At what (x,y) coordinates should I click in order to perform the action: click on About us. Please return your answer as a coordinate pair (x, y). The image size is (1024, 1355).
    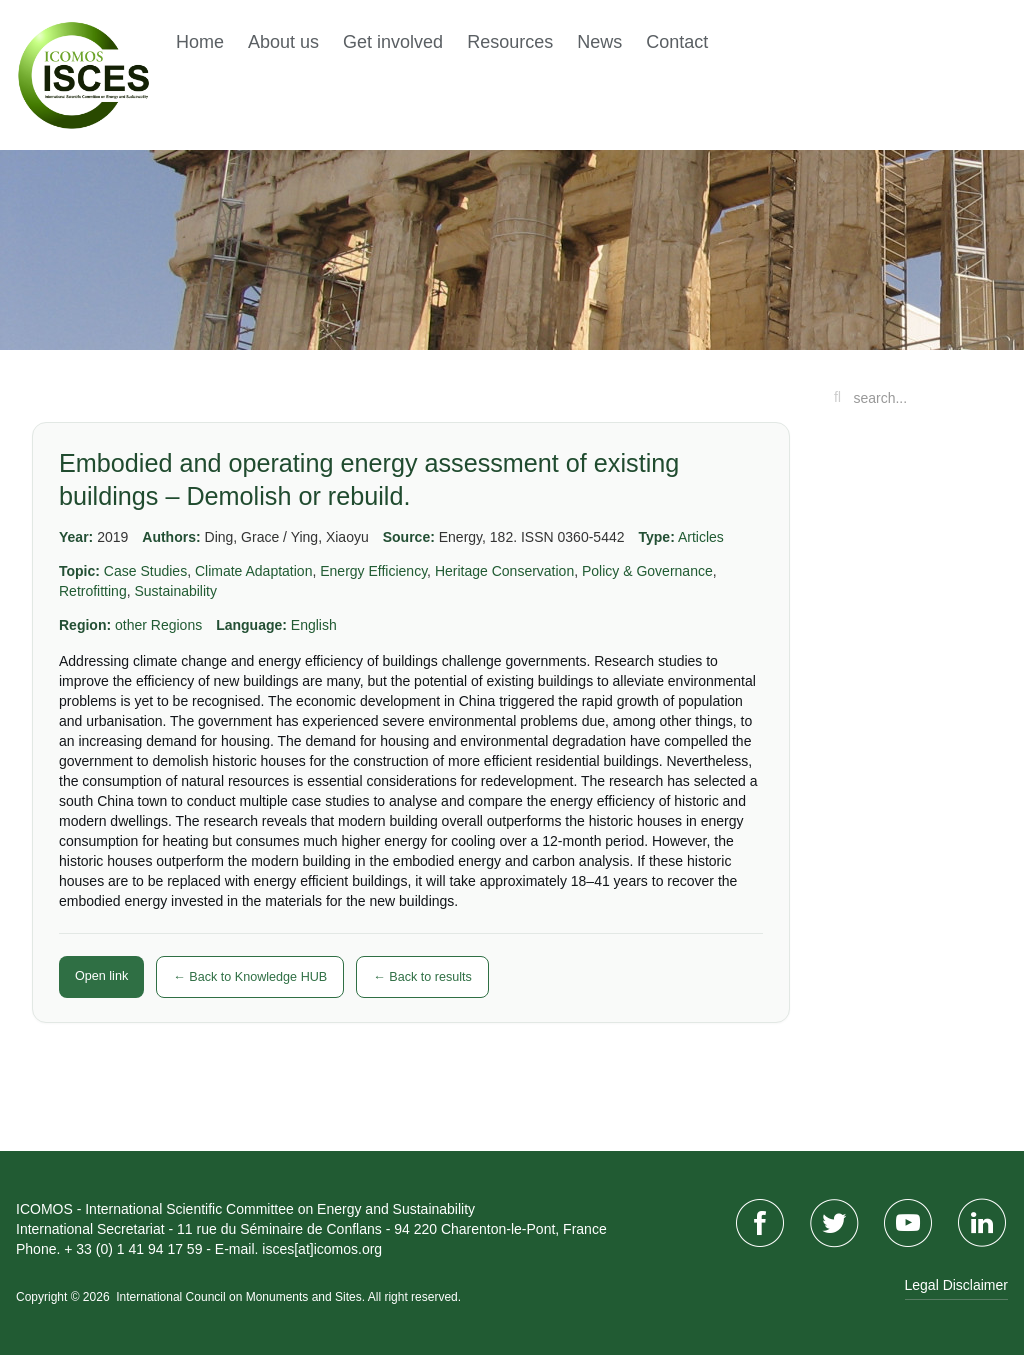
    Looking at the image, I should click on (283, 42).